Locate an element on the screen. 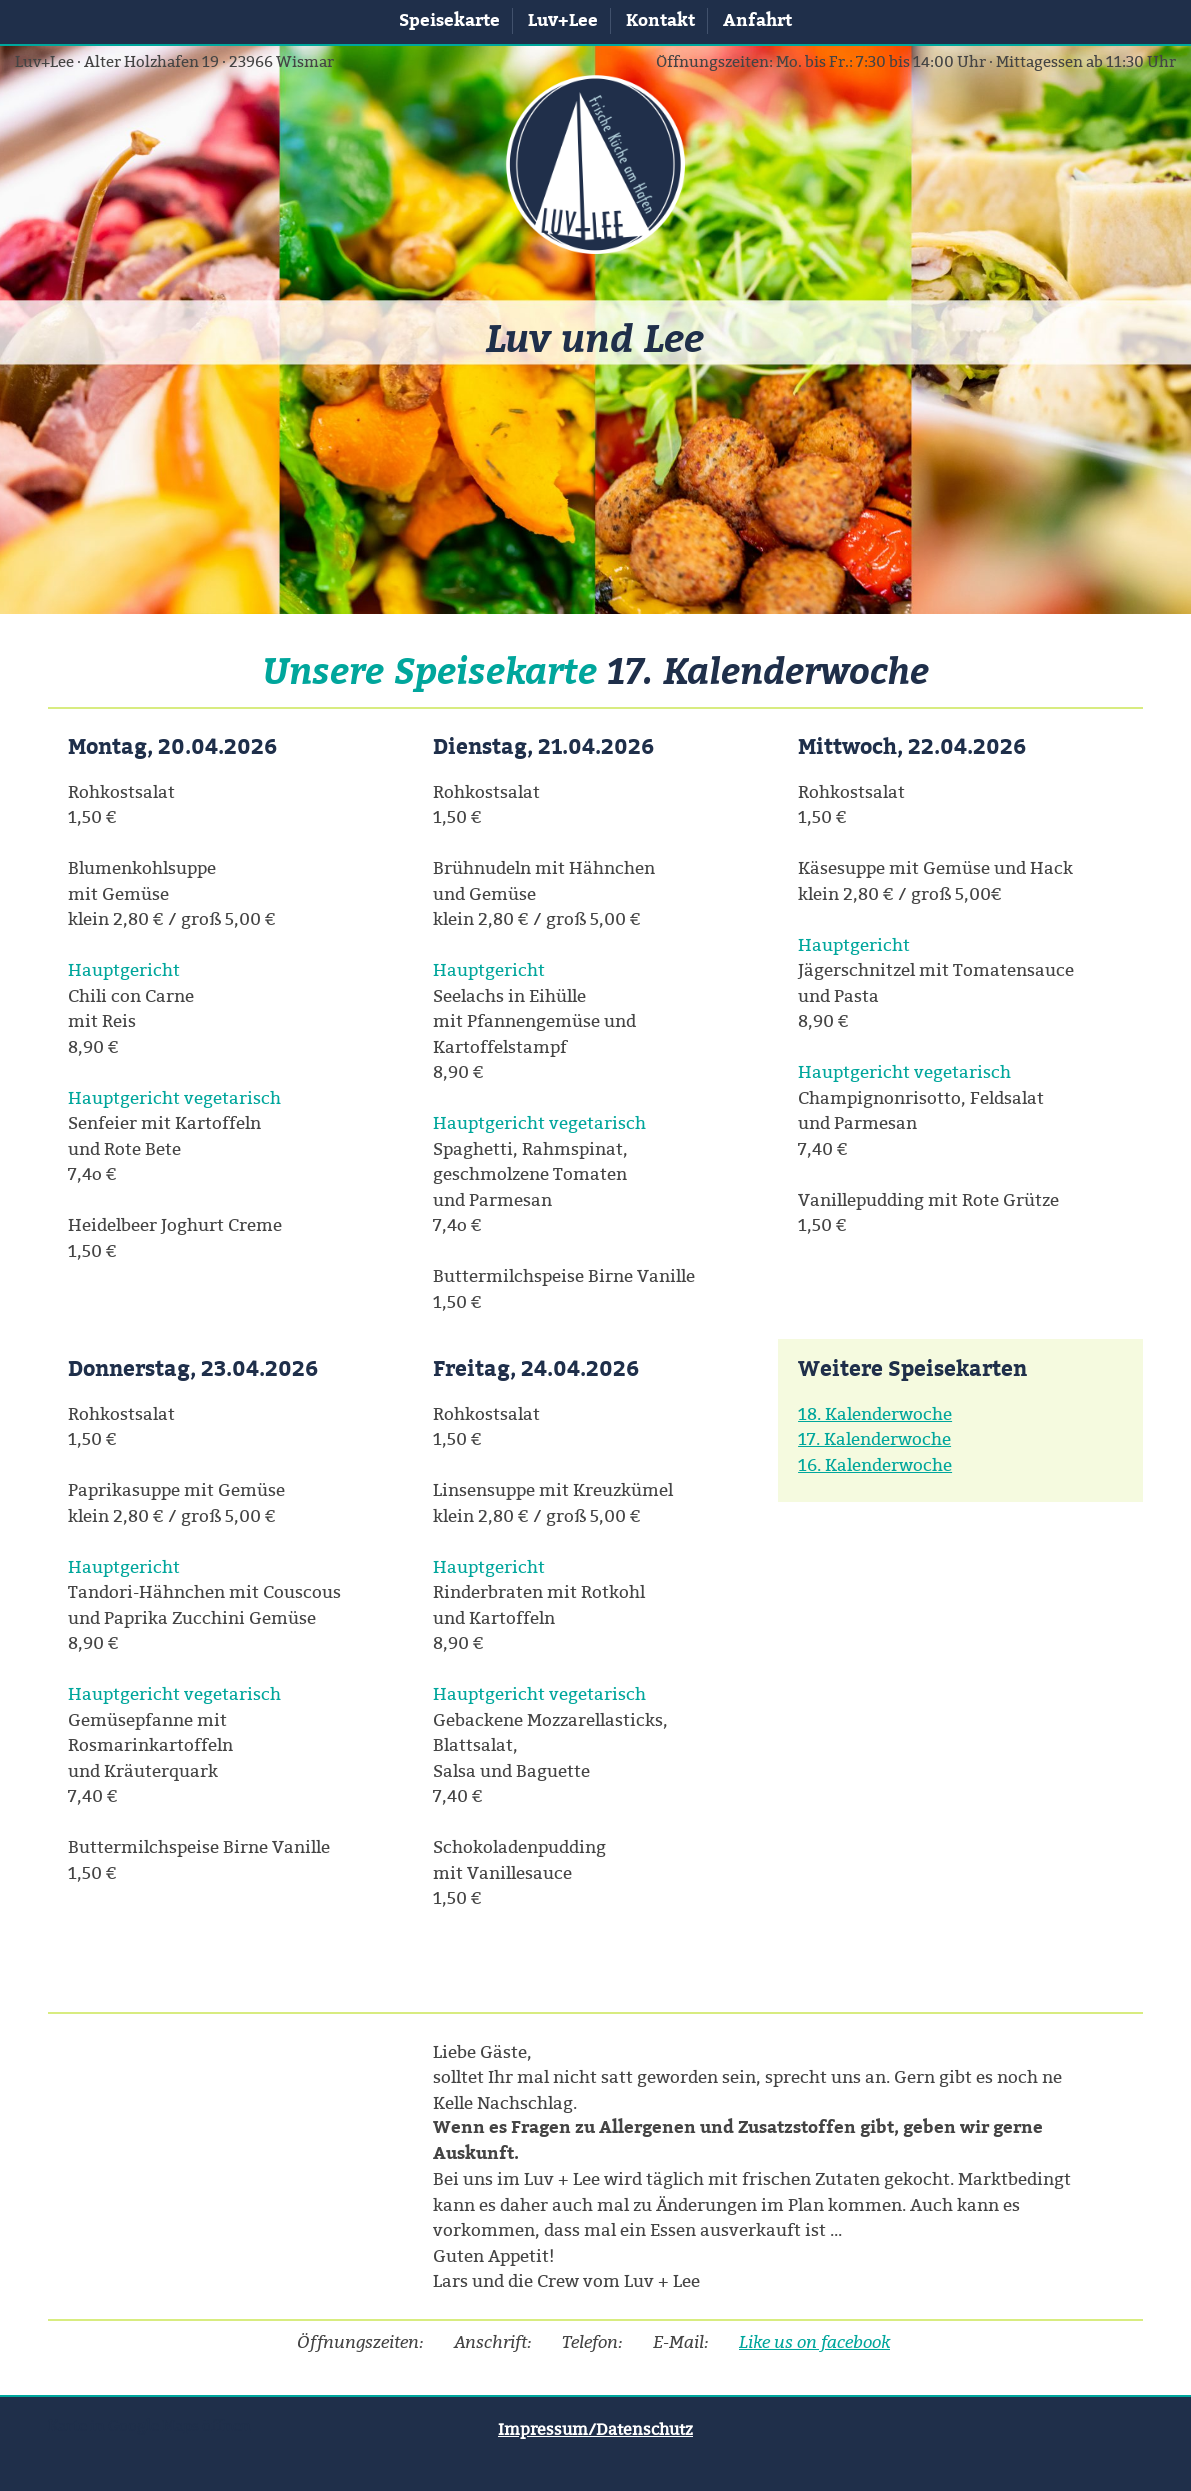 This screenshot has height=2491, width=1191. 16. Kalenderwoche is located at coordinates (875, 1464).